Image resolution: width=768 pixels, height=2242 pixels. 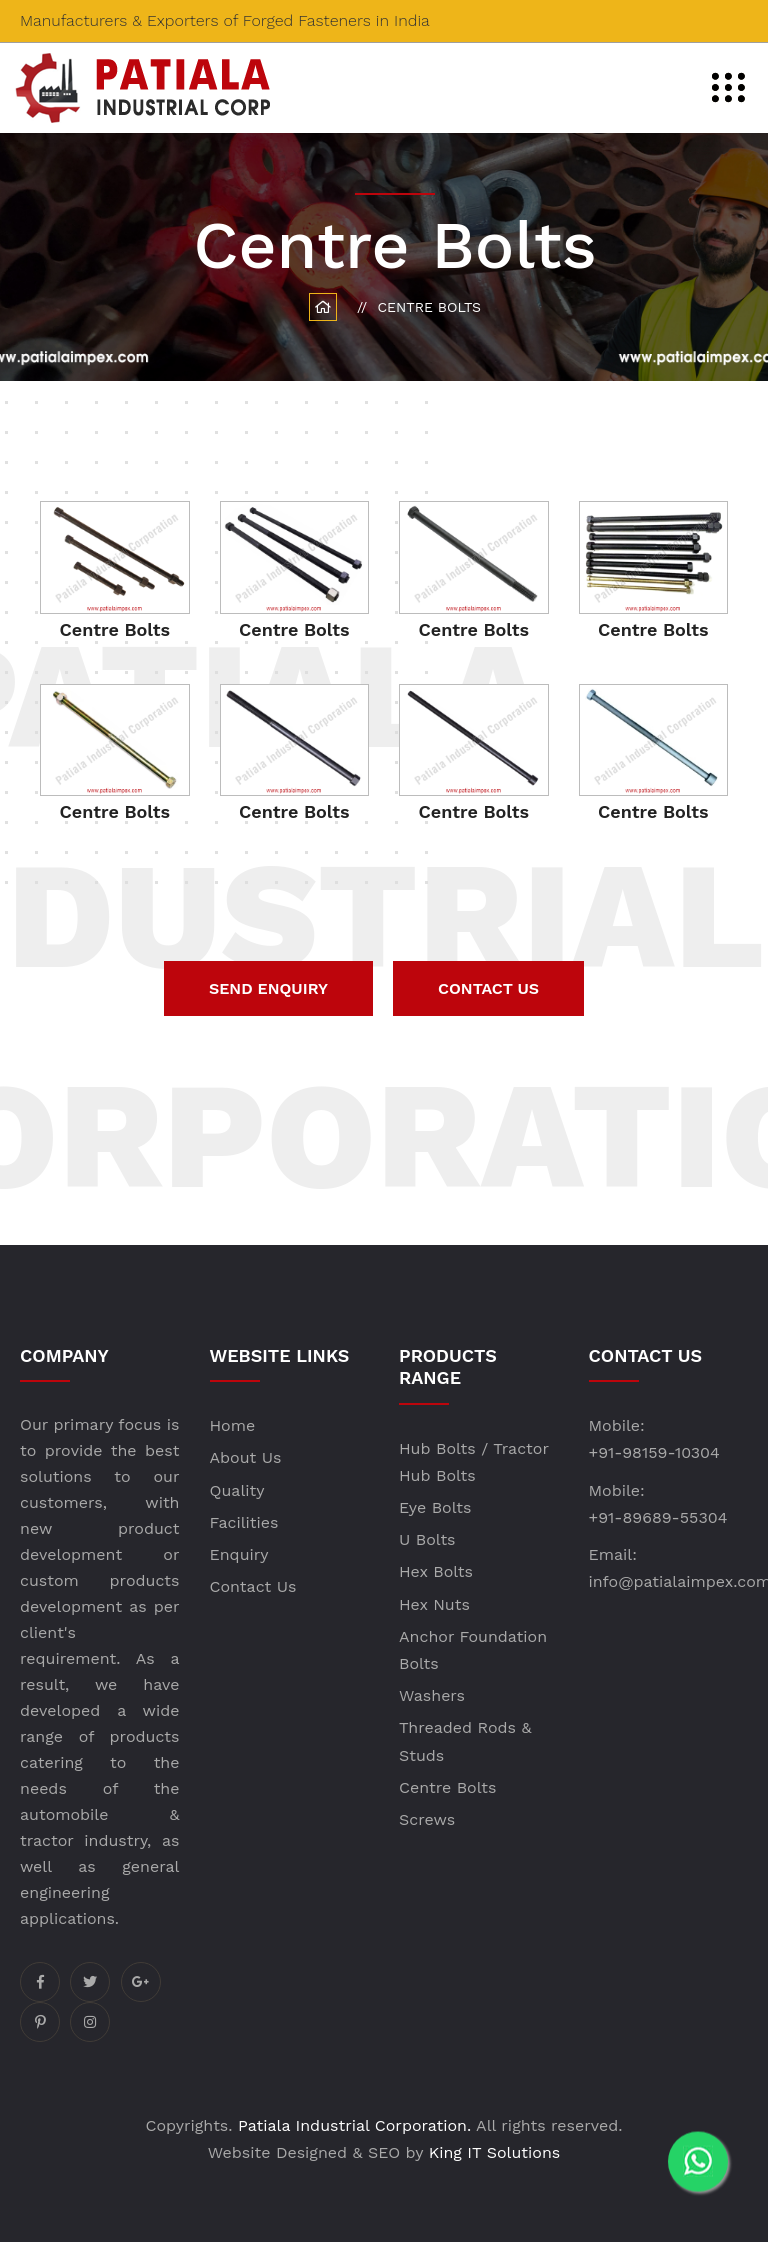 I want to click on Quality, so click(x=237, y=1490).